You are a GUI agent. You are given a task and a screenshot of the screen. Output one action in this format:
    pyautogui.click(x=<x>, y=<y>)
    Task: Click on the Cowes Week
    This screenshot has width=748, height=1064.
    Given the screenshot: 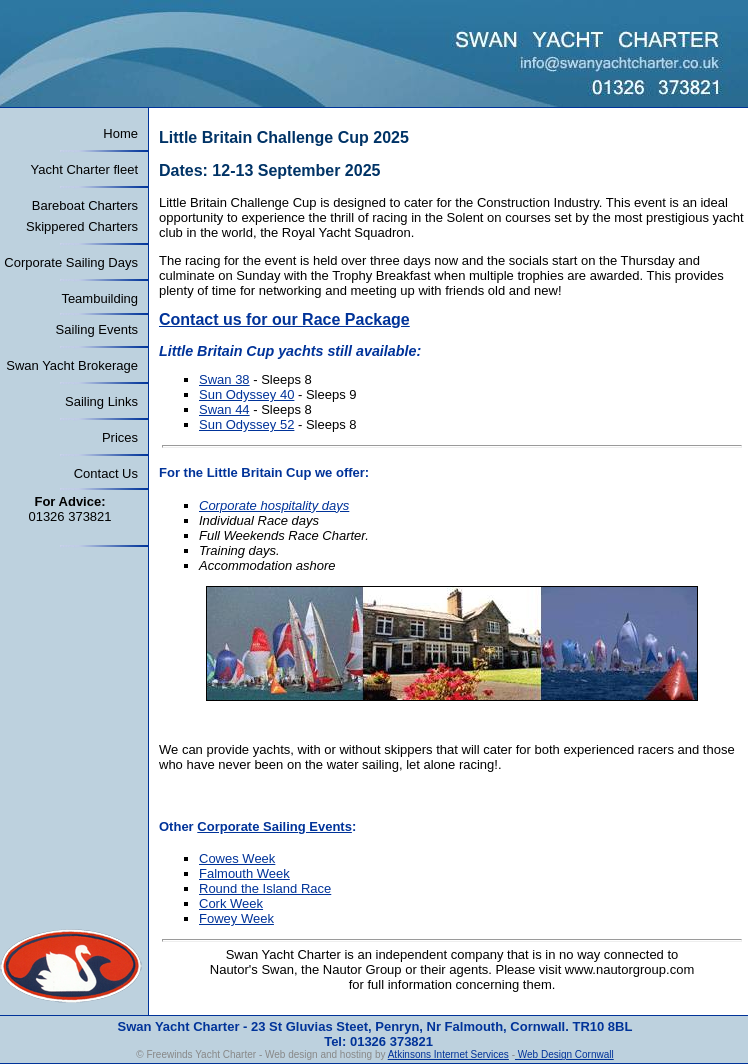 What is the action you would take?
    pyautogui.click(x=237, y=858)
    